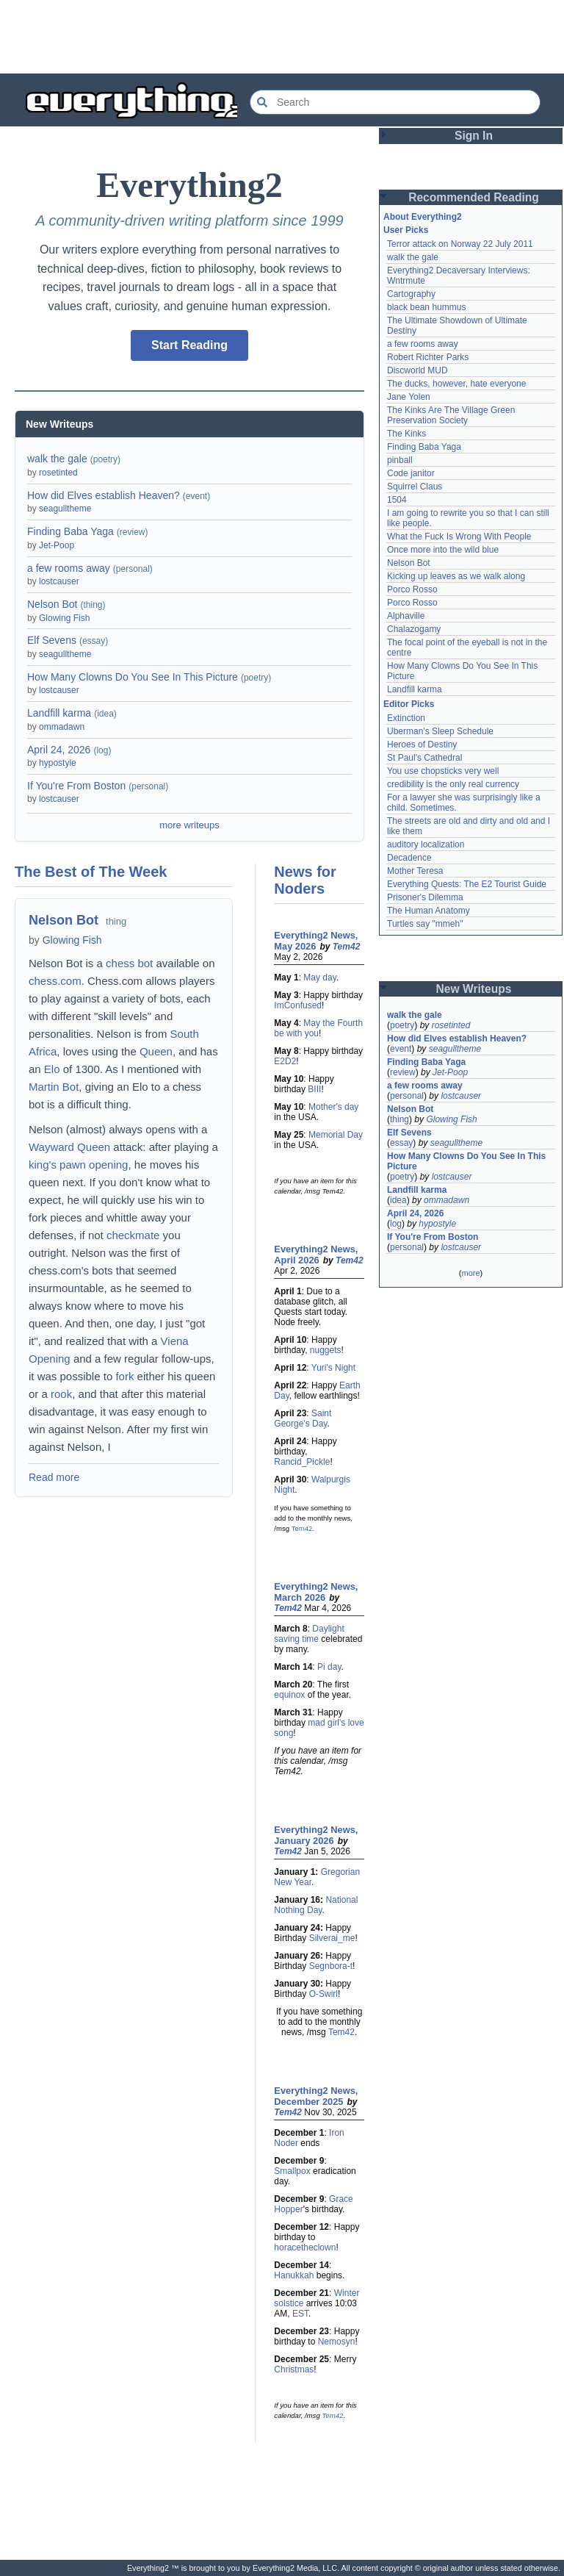  Describe the element at coordinates (414, 486) in the screenshot. I see `Squirrel Claus` at that location.